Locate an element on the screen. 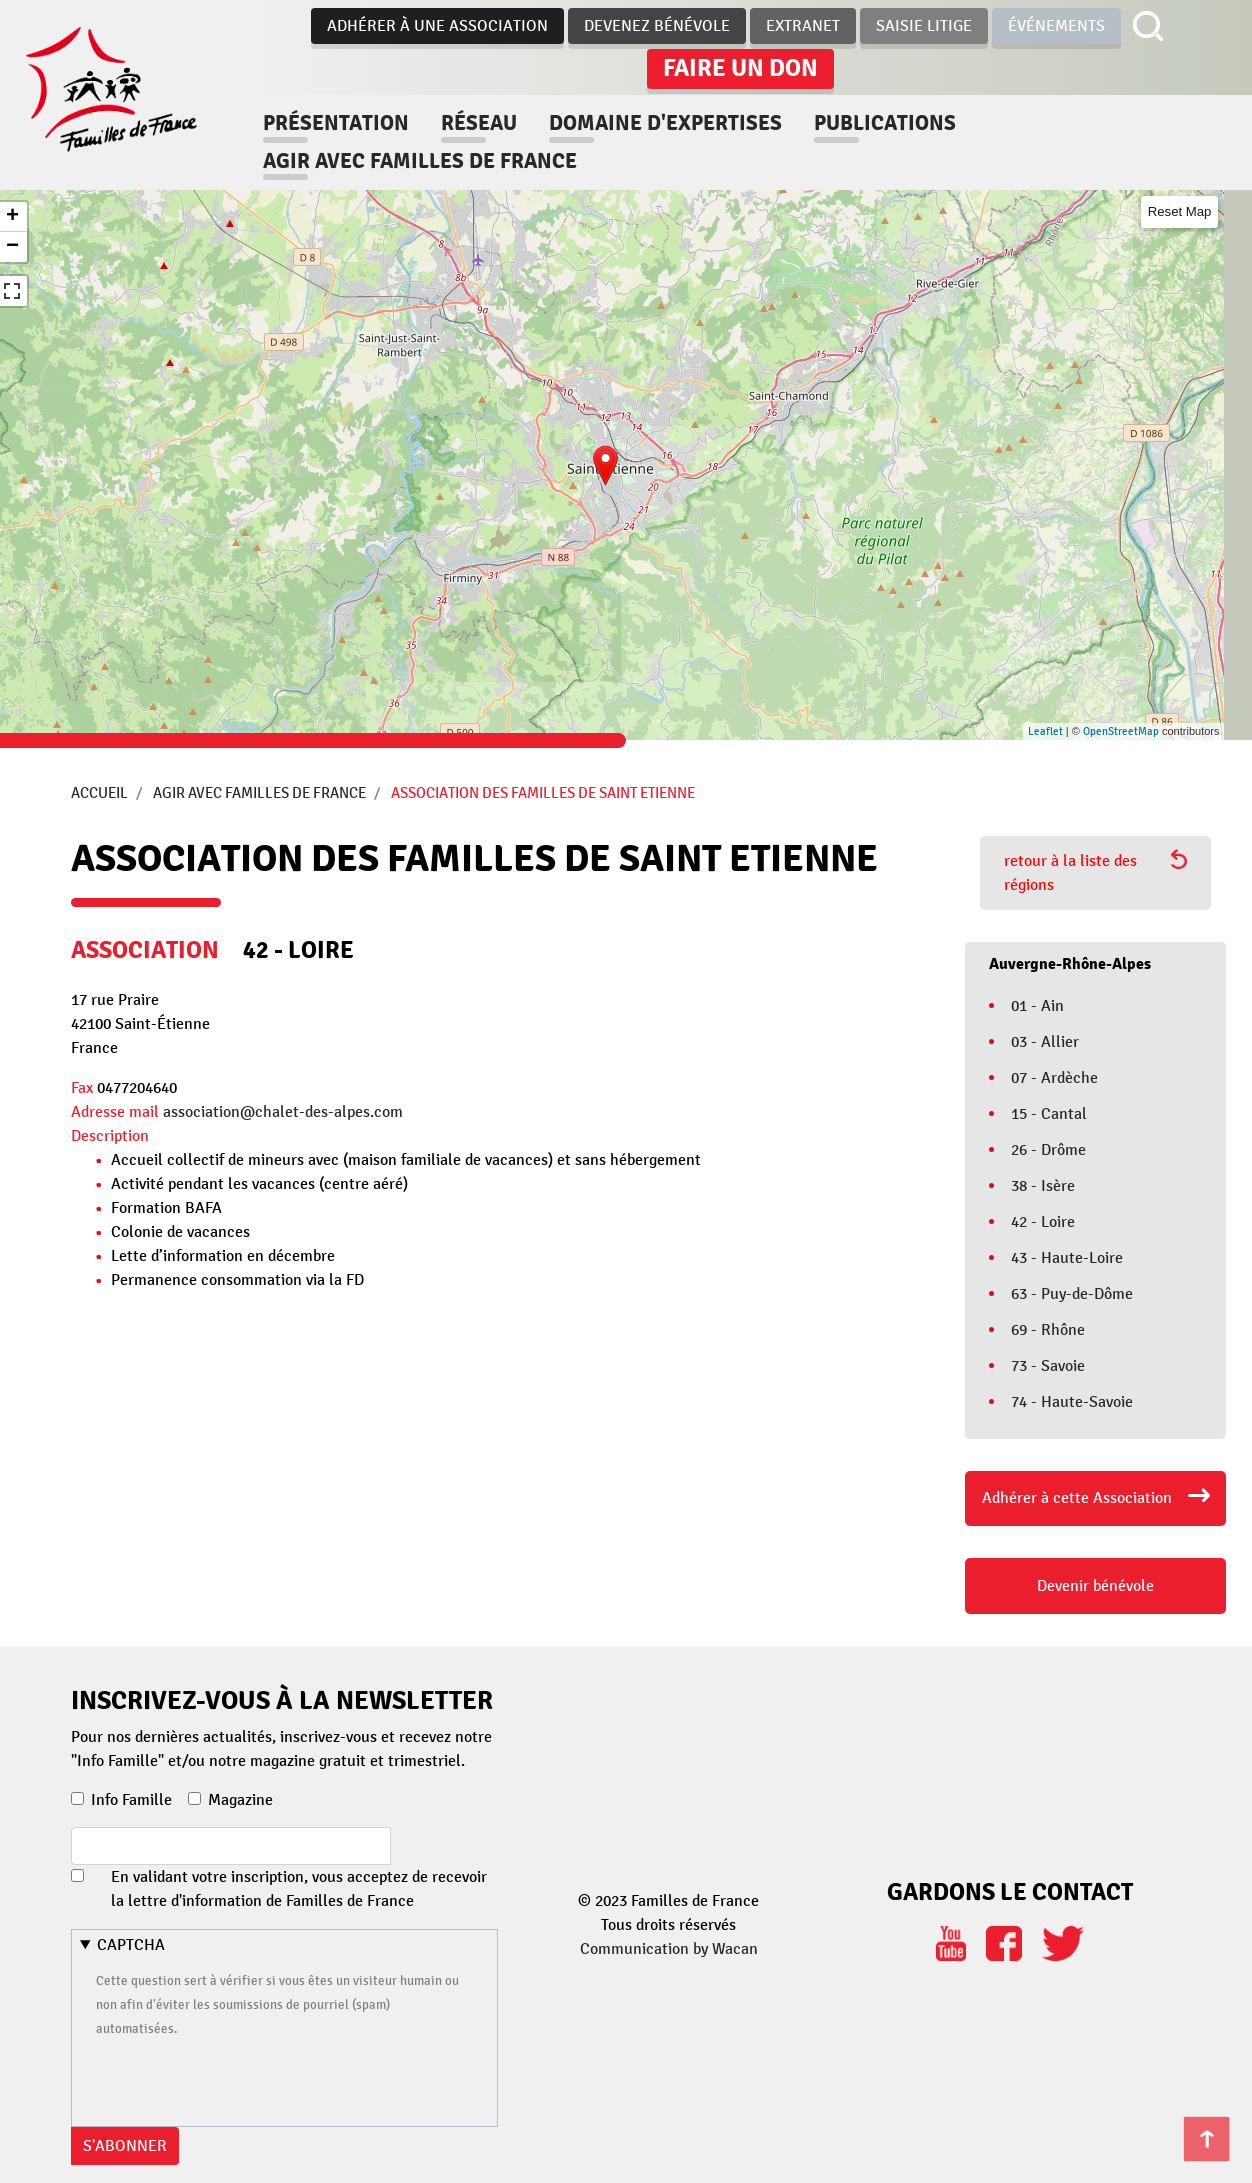  association@chalet-des-alpes.com is located at coordinates (283, 1112).